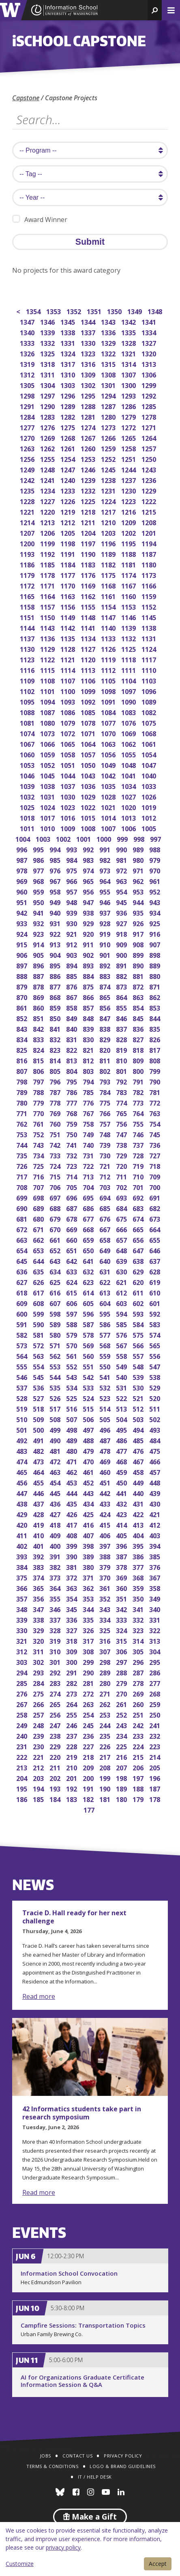 The image size is (180, 2576). I want to click on 316, so click(105, 1640).